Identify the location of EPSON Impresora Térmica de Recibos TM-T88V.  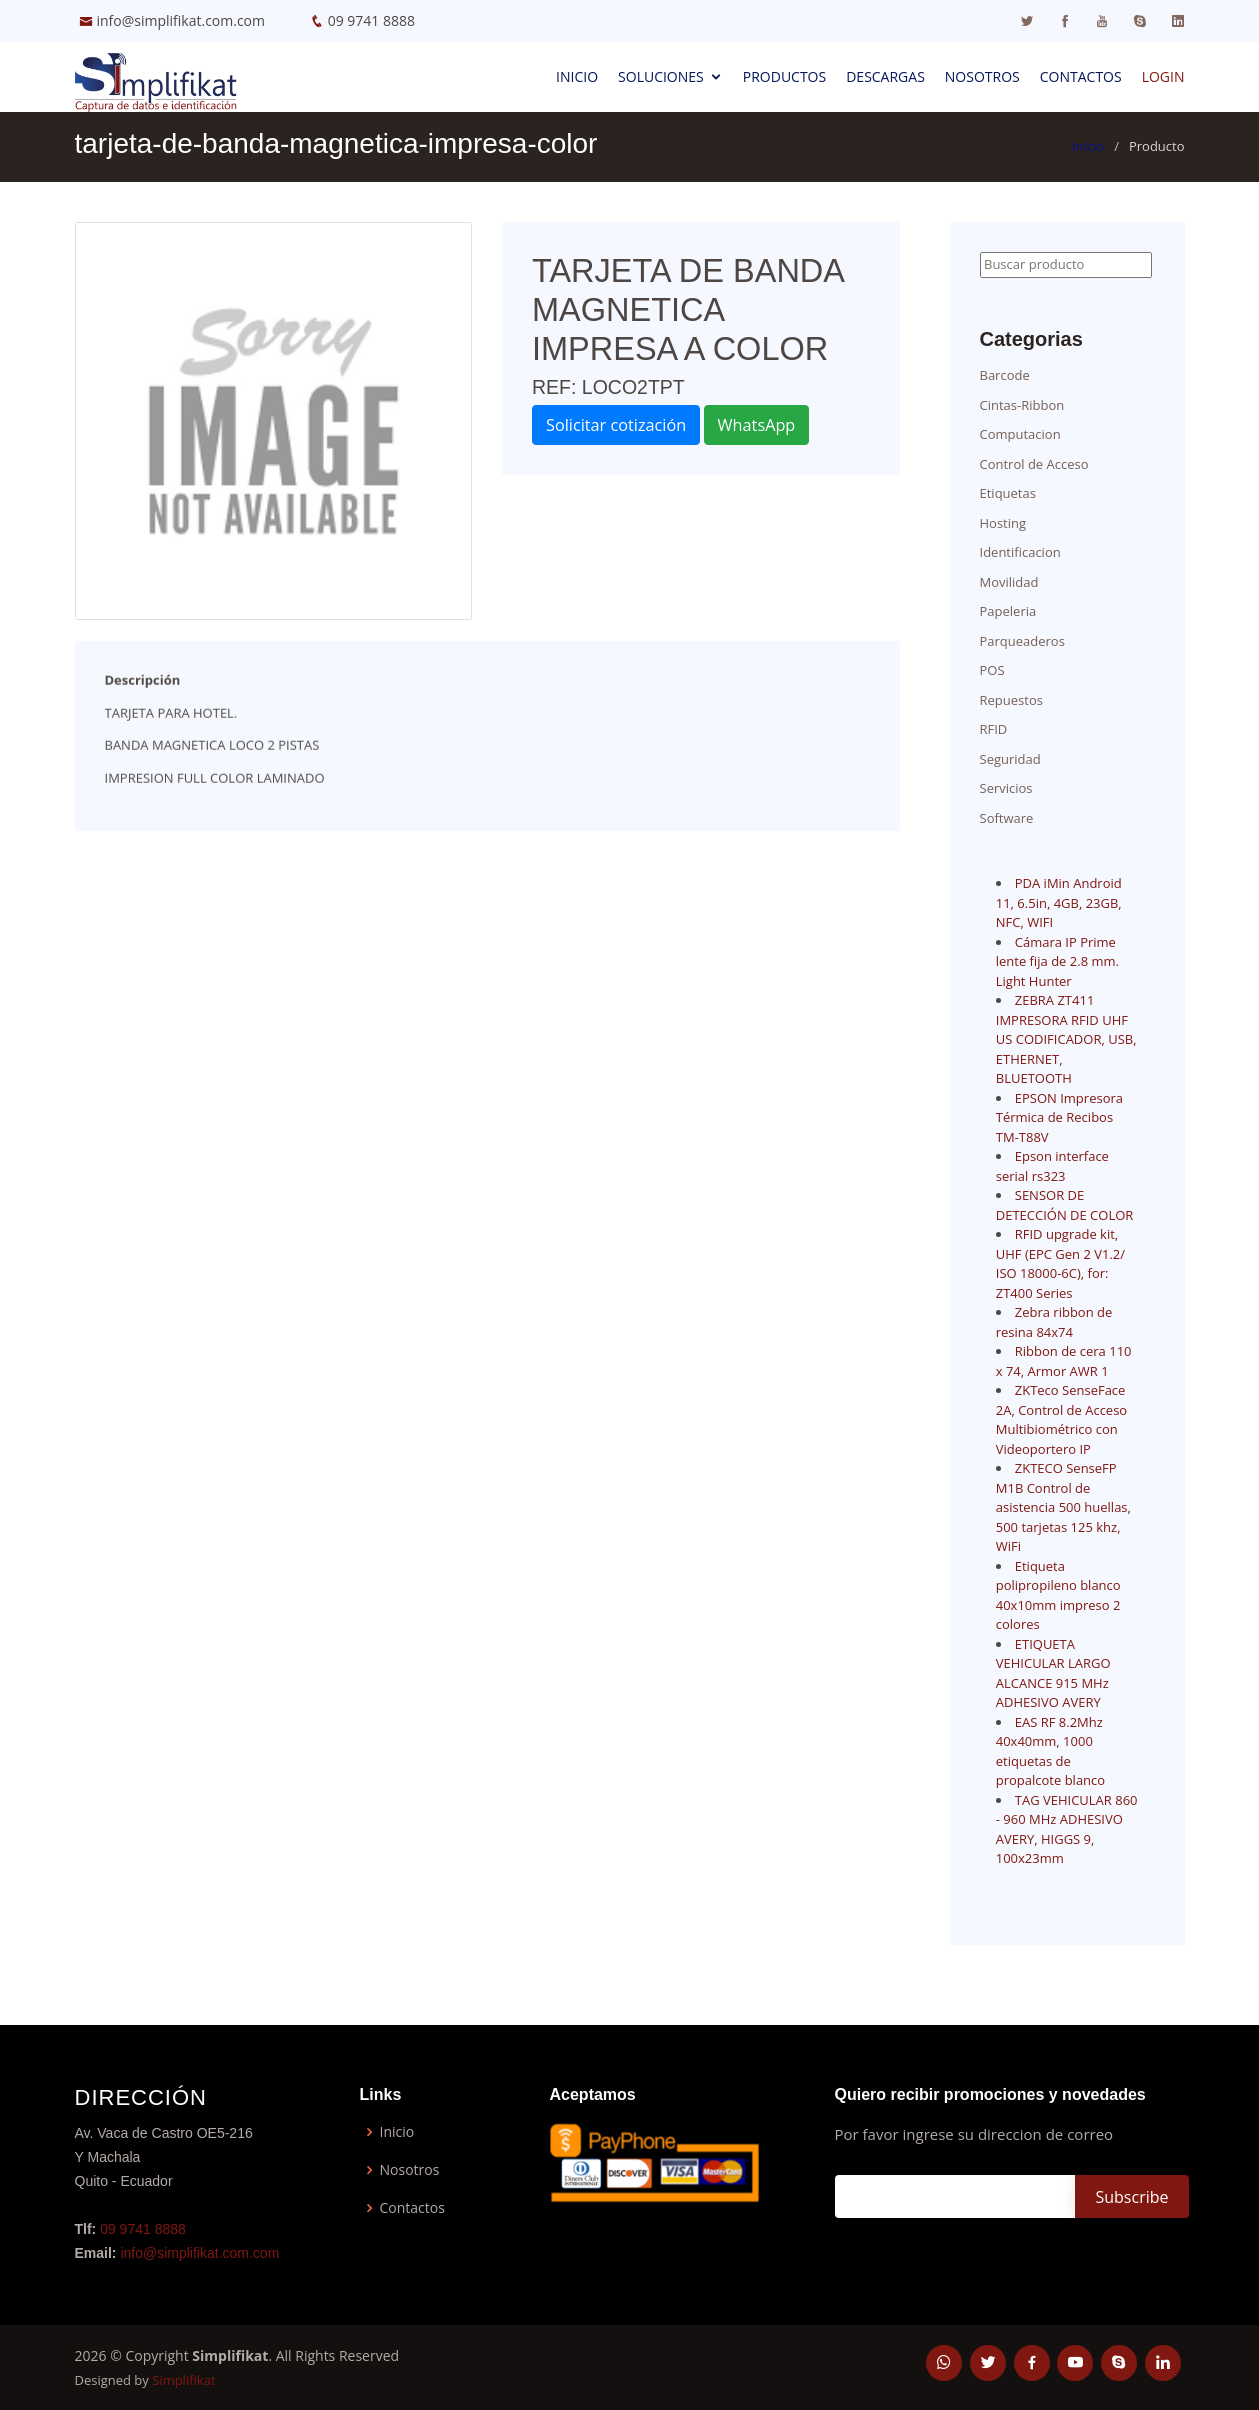
(1059, 1117).